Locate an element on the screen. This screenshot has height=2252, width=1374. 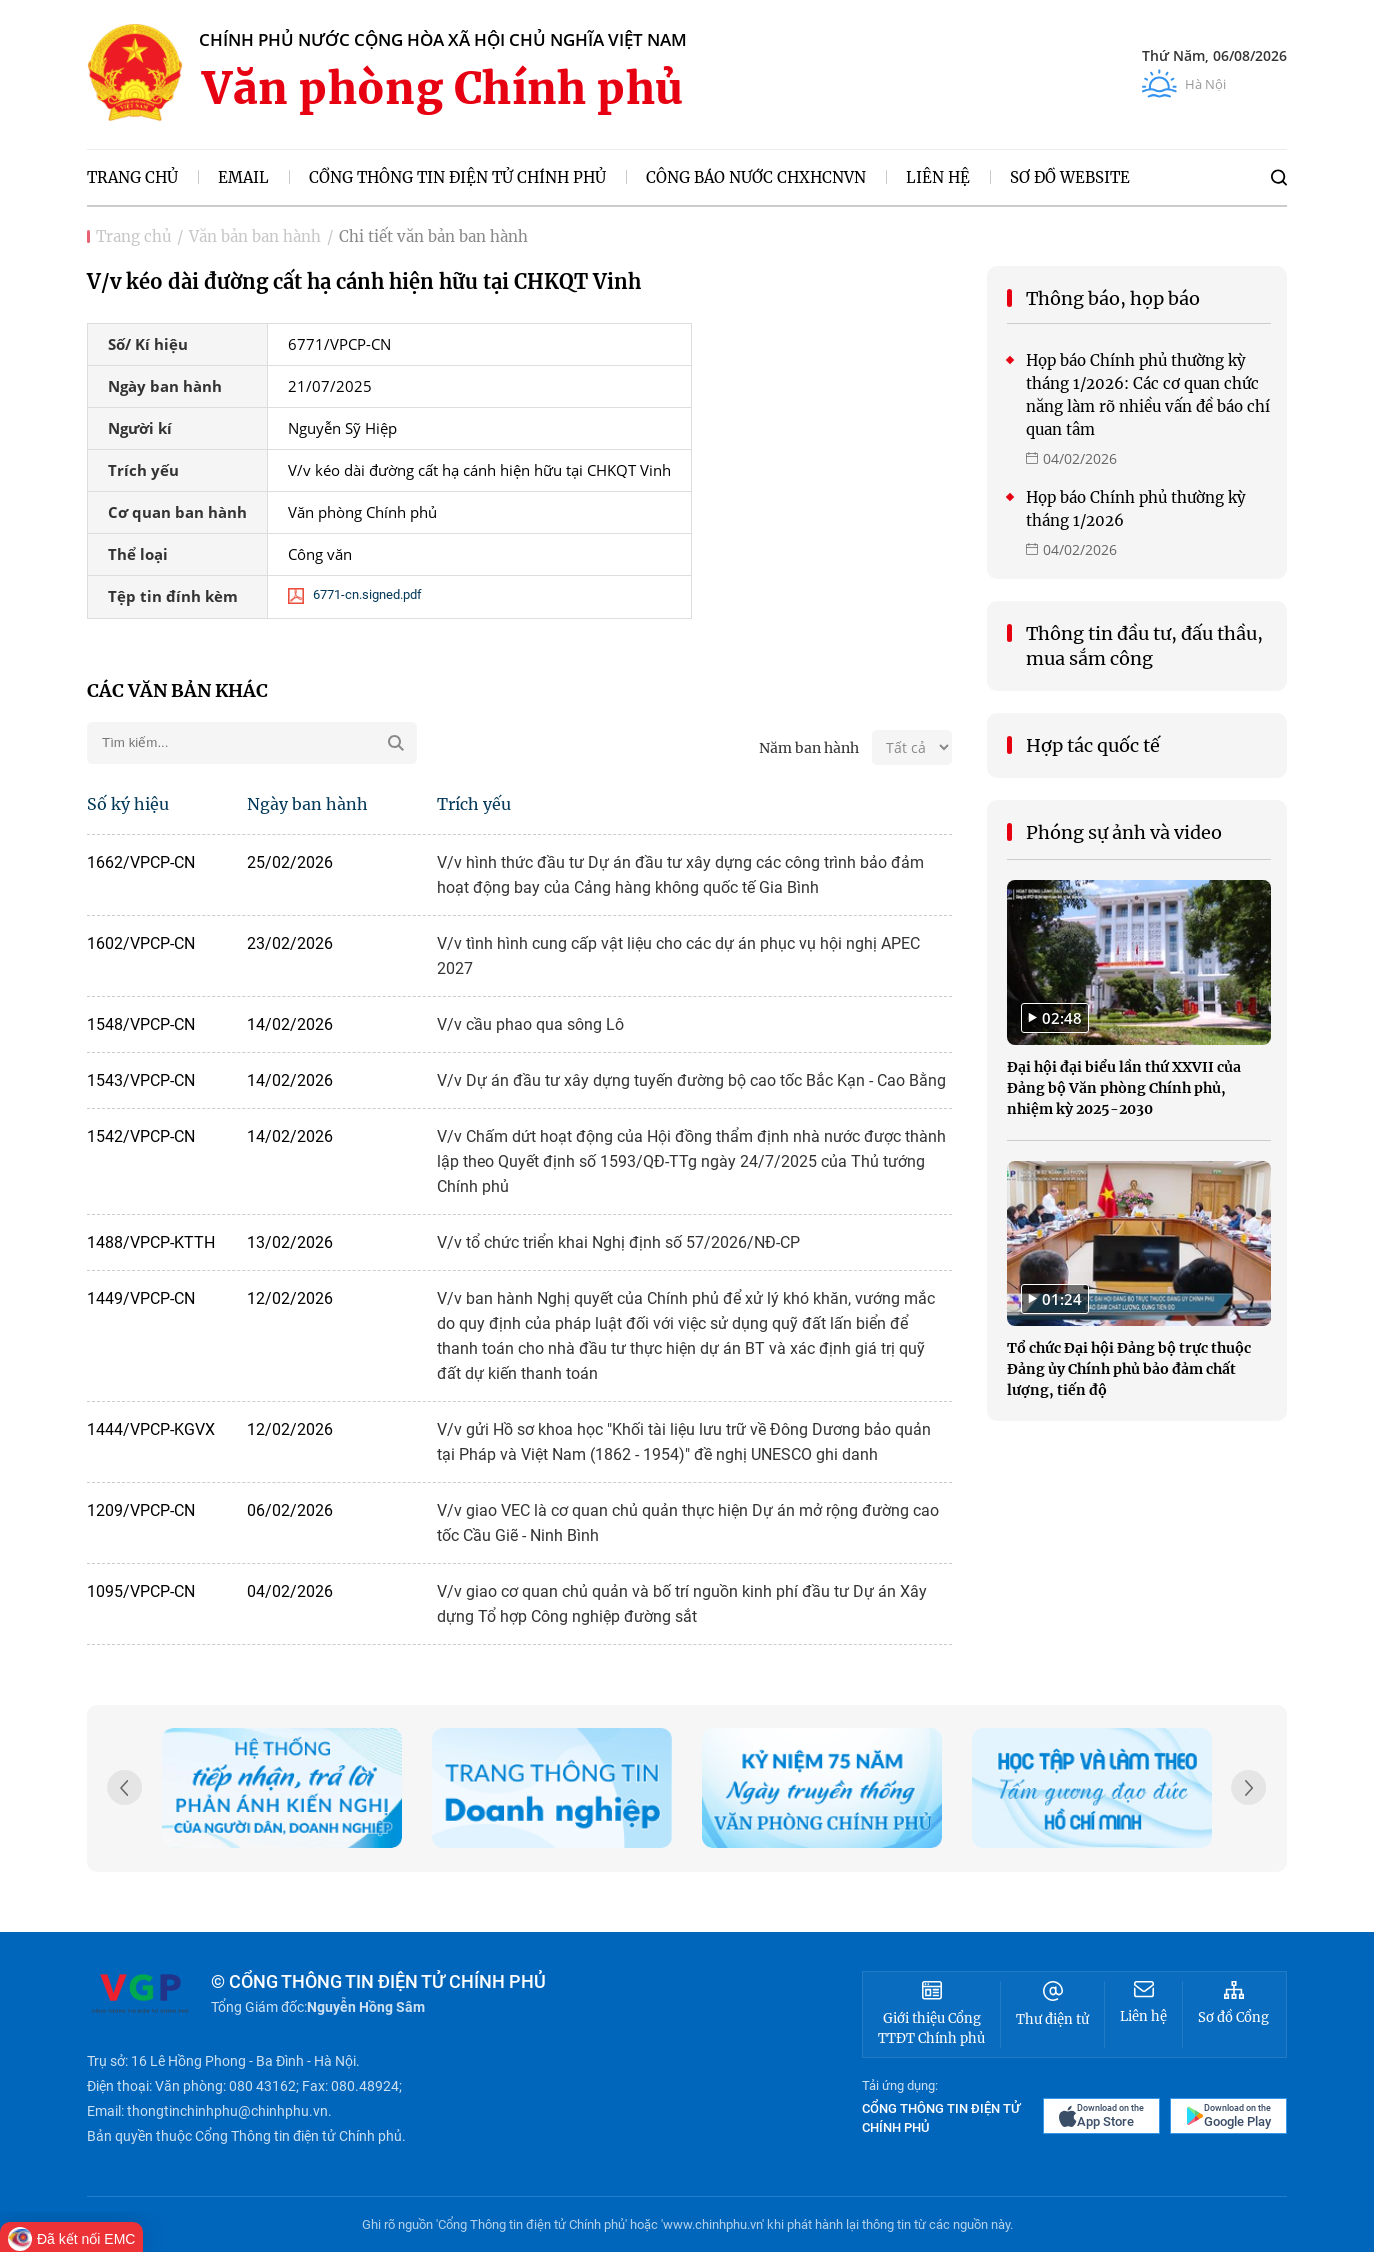
Trang chủ is located at coordinates (133, 236).